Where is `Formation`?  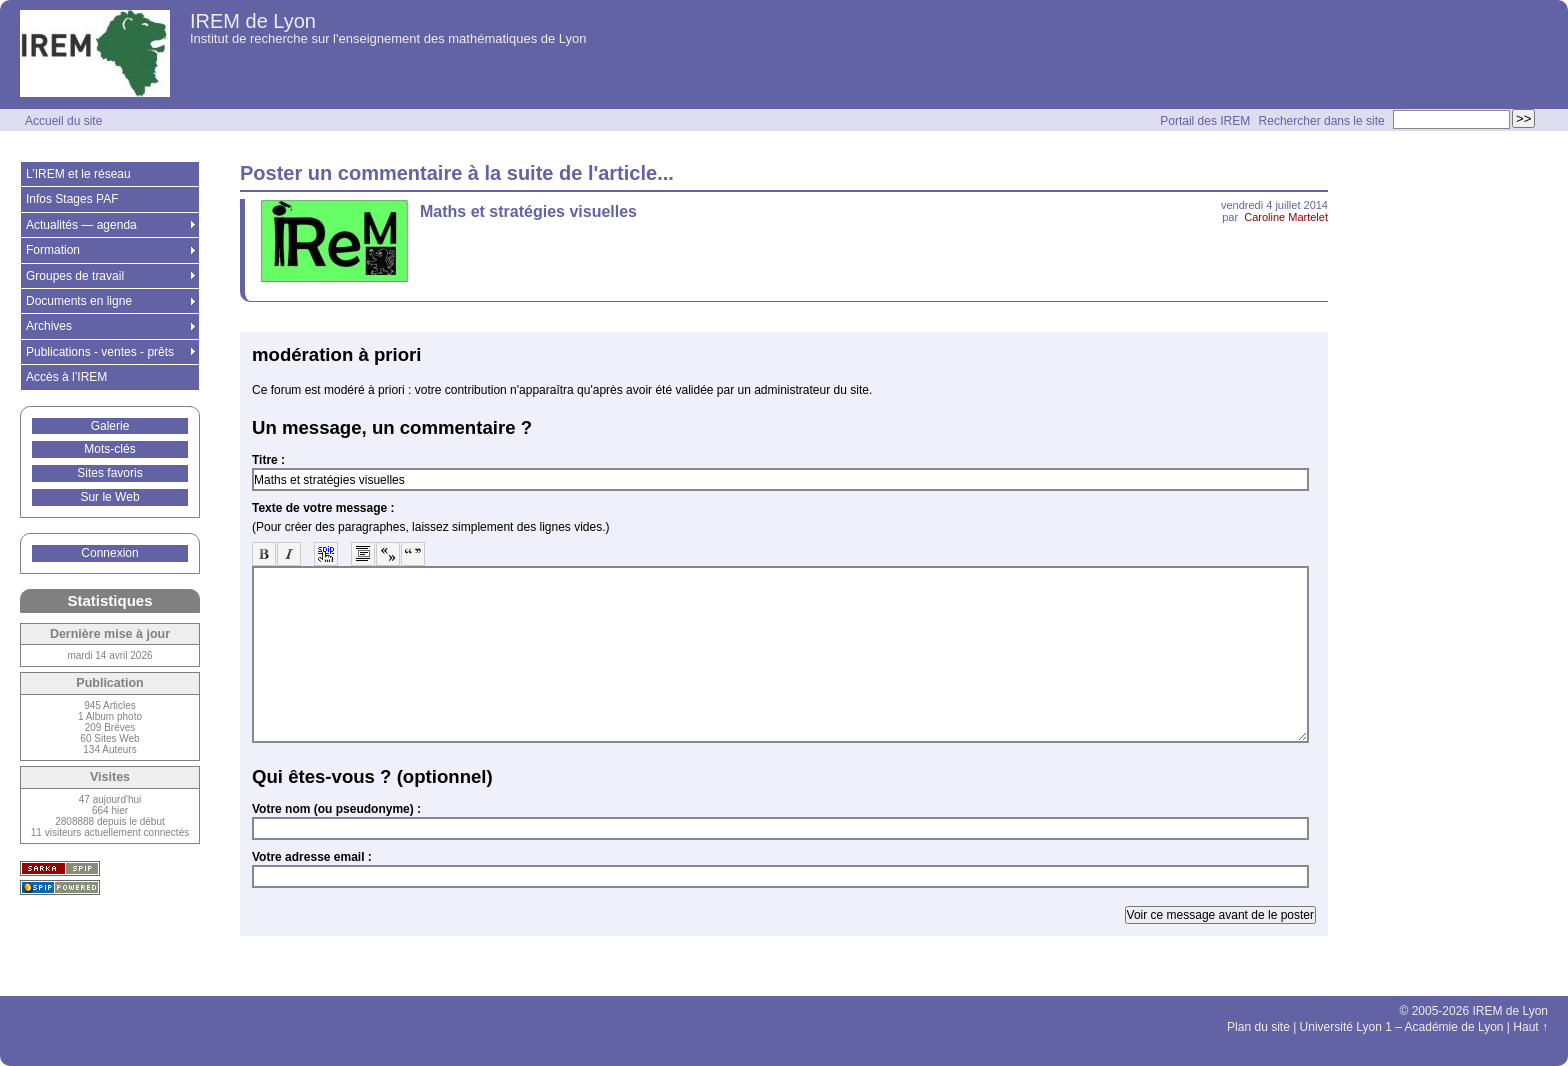
Formation is located at coordinates (53, 250).